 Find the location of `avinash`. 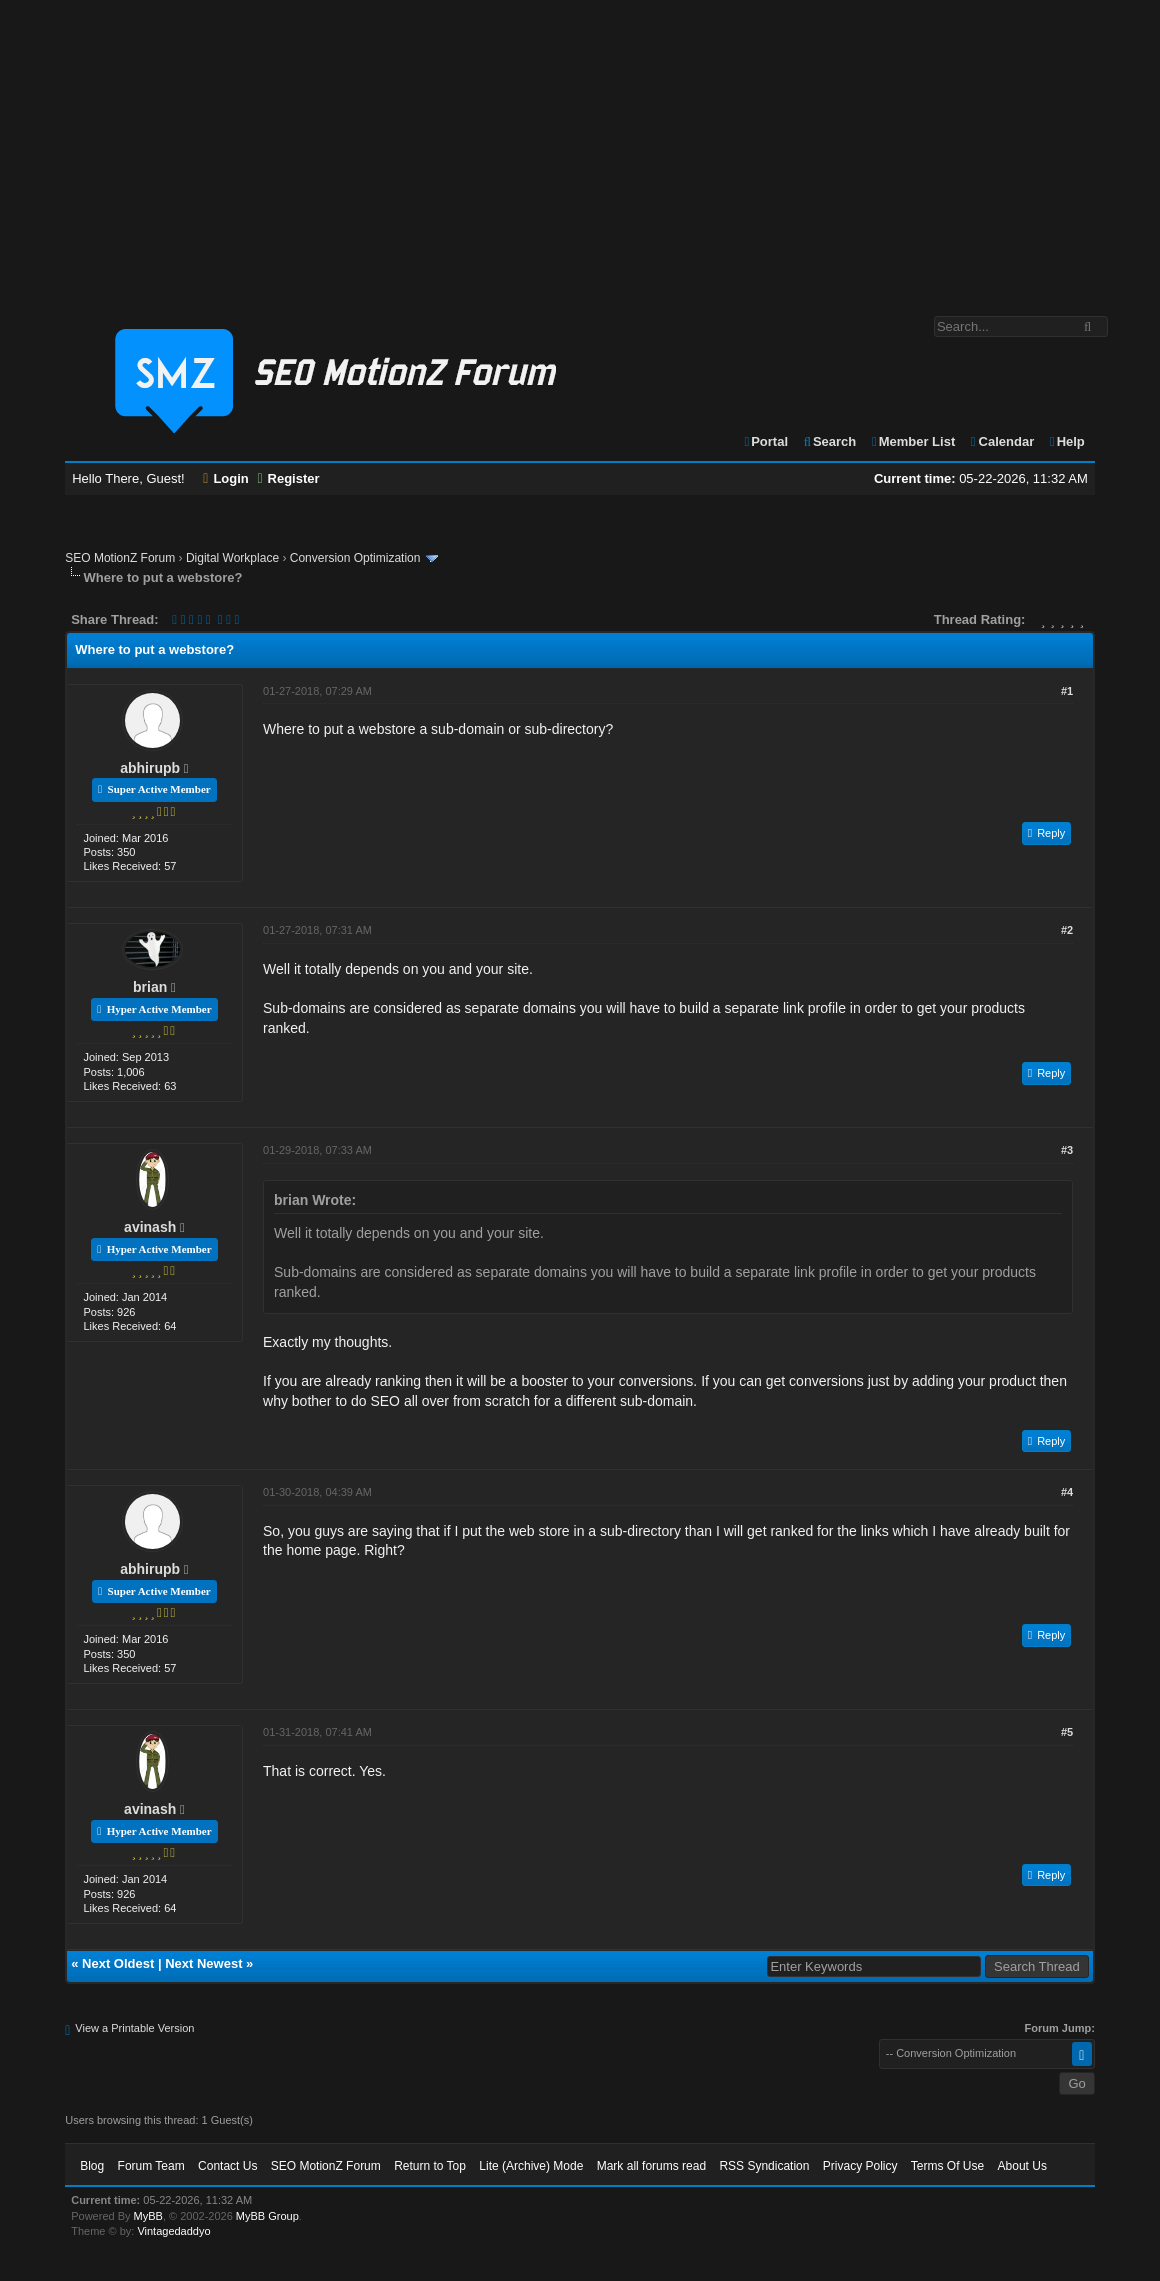

avinash is located at coordinates (150, 1227).